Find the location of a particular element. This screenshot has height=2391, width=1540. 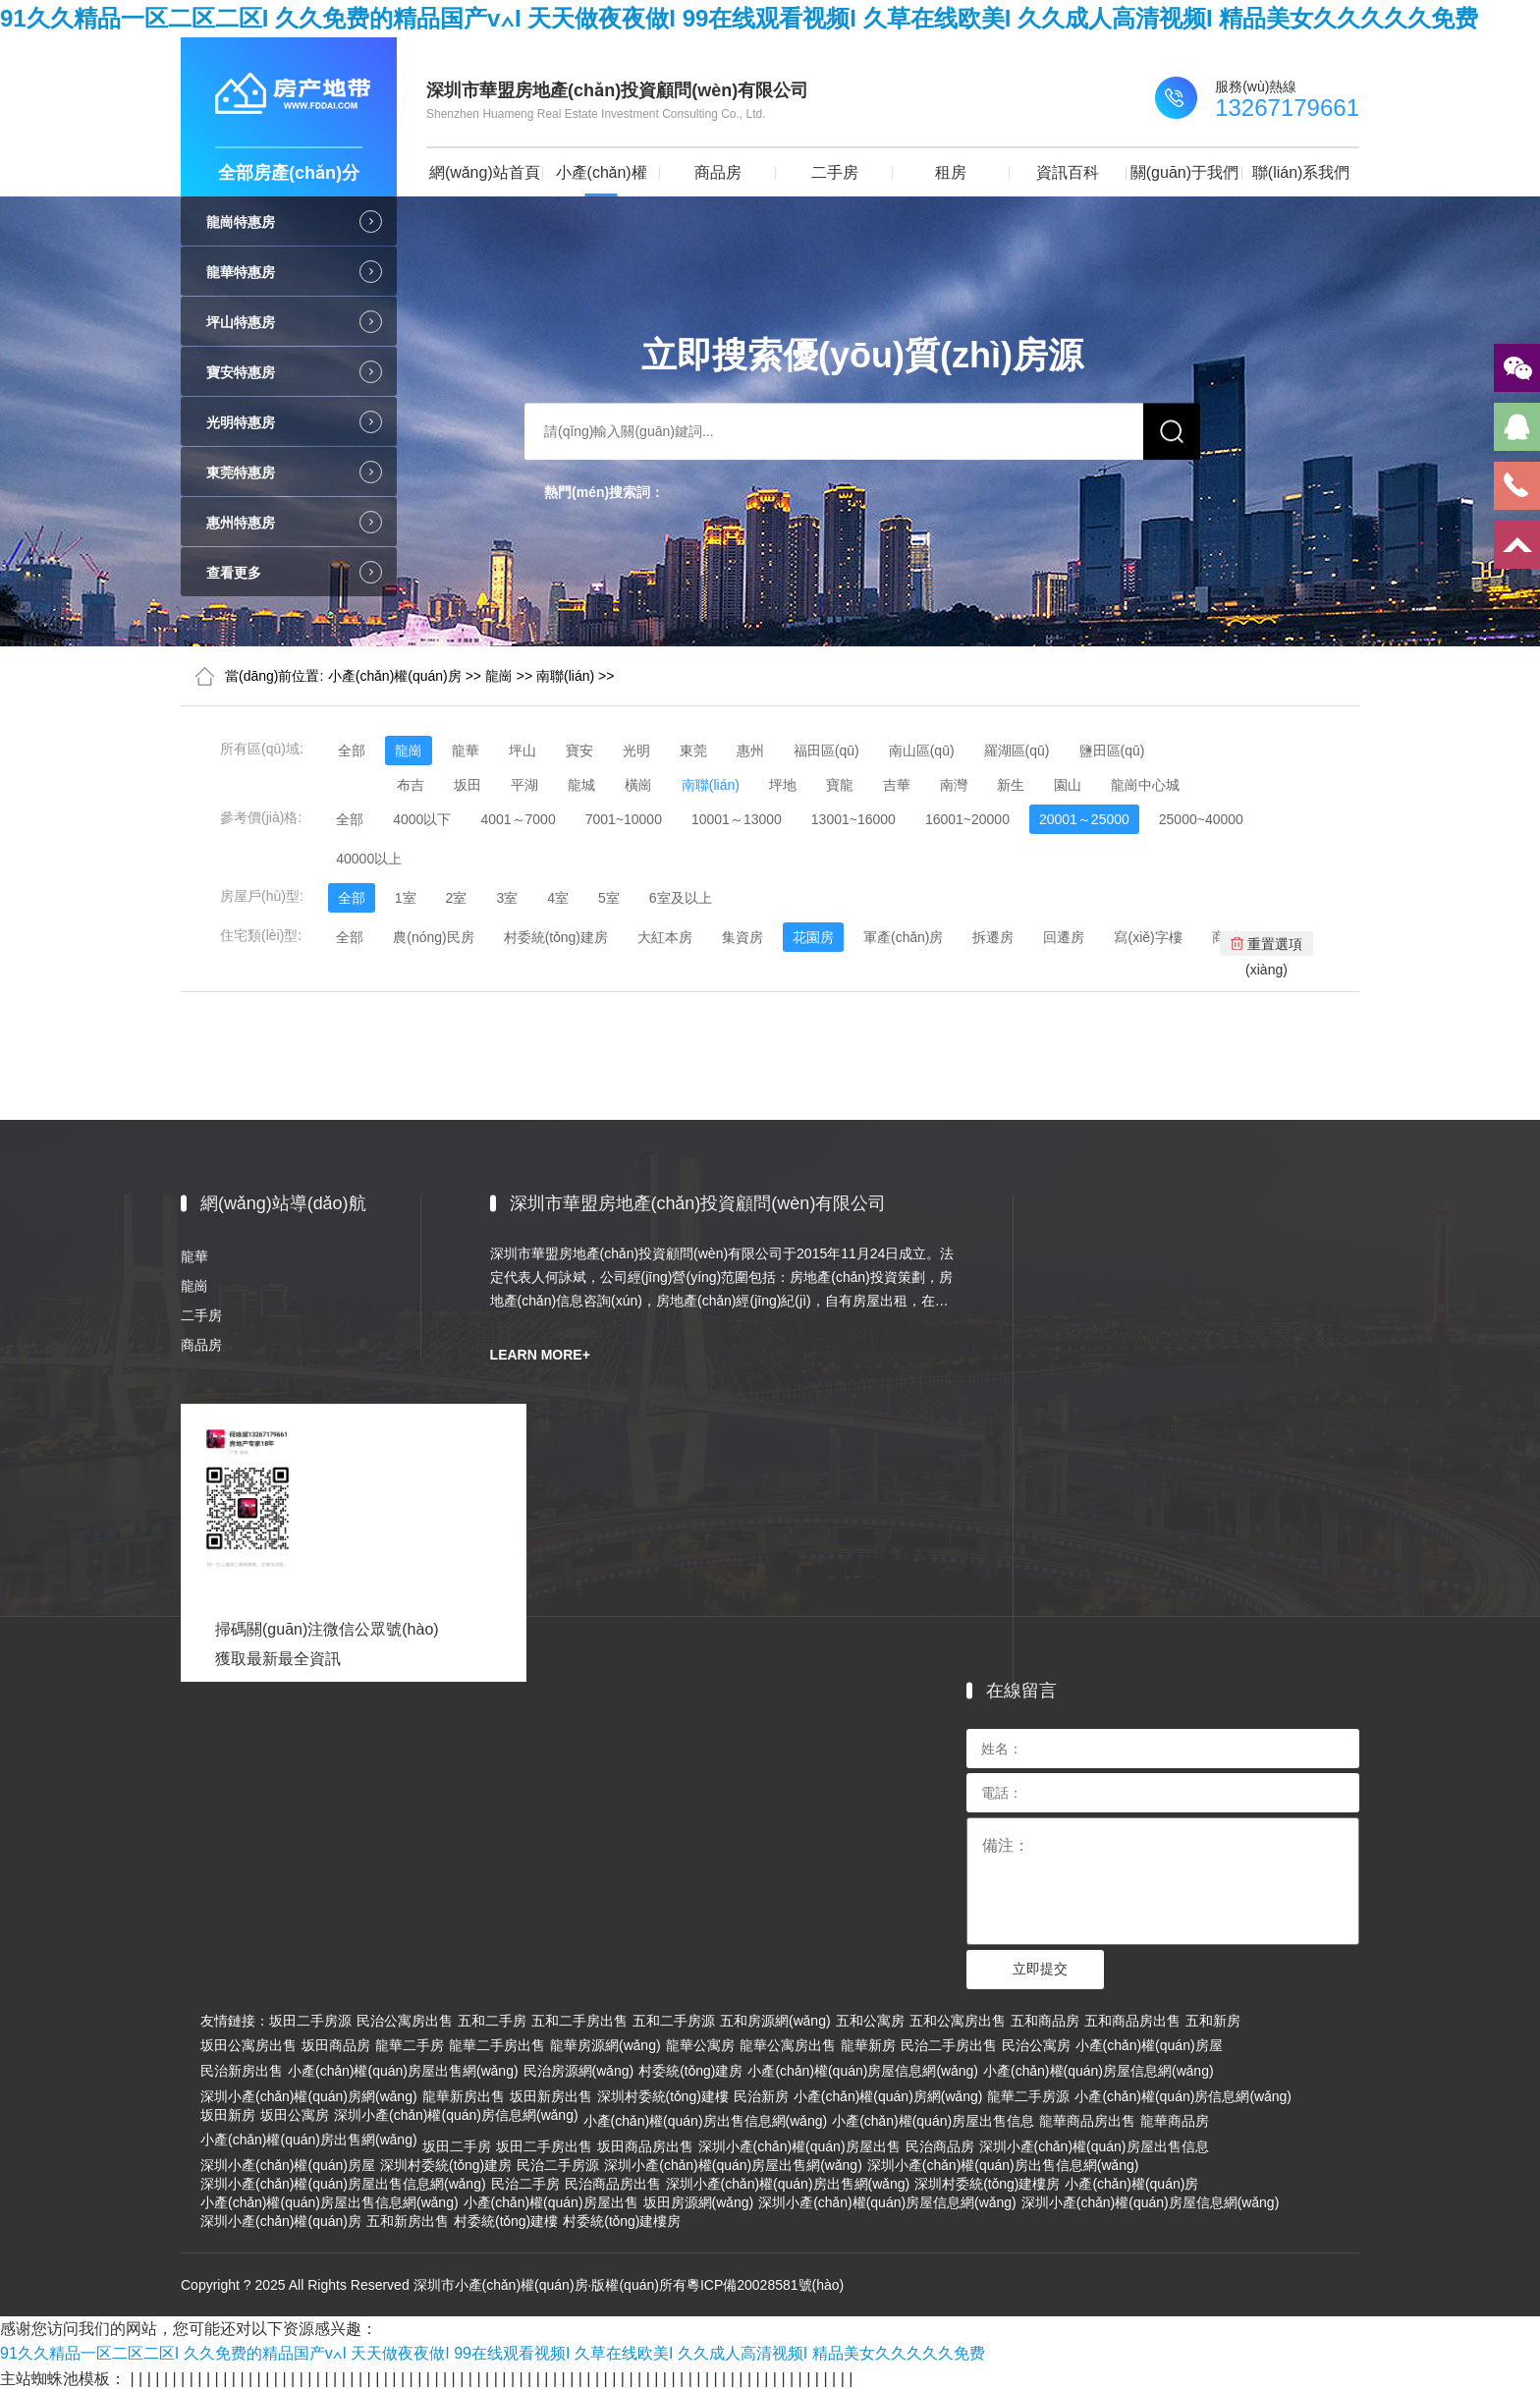

鹽田區(qū) is located at coordinates (1112, 750).